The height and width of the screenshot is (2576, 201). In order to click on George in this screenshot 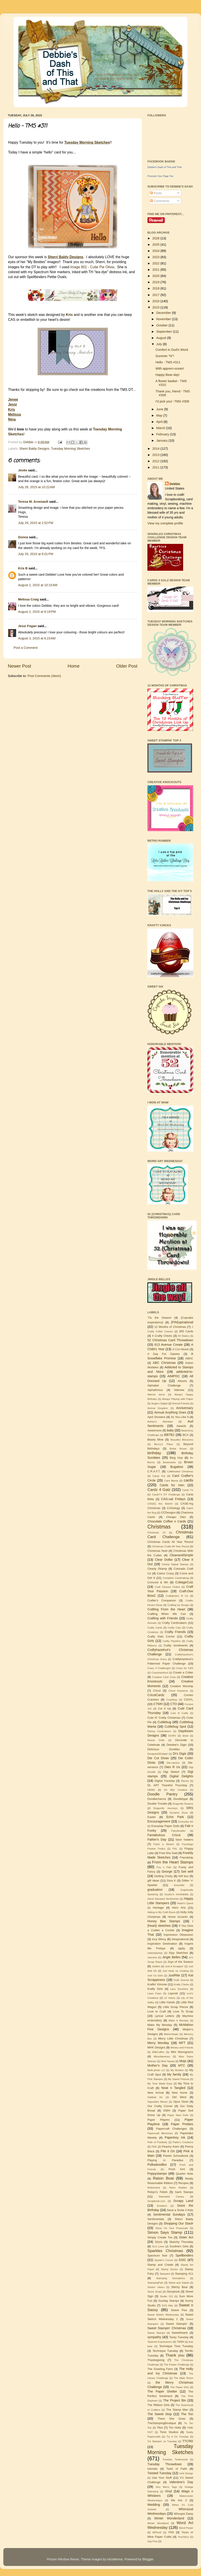, I will do `click(167, 1871)`.